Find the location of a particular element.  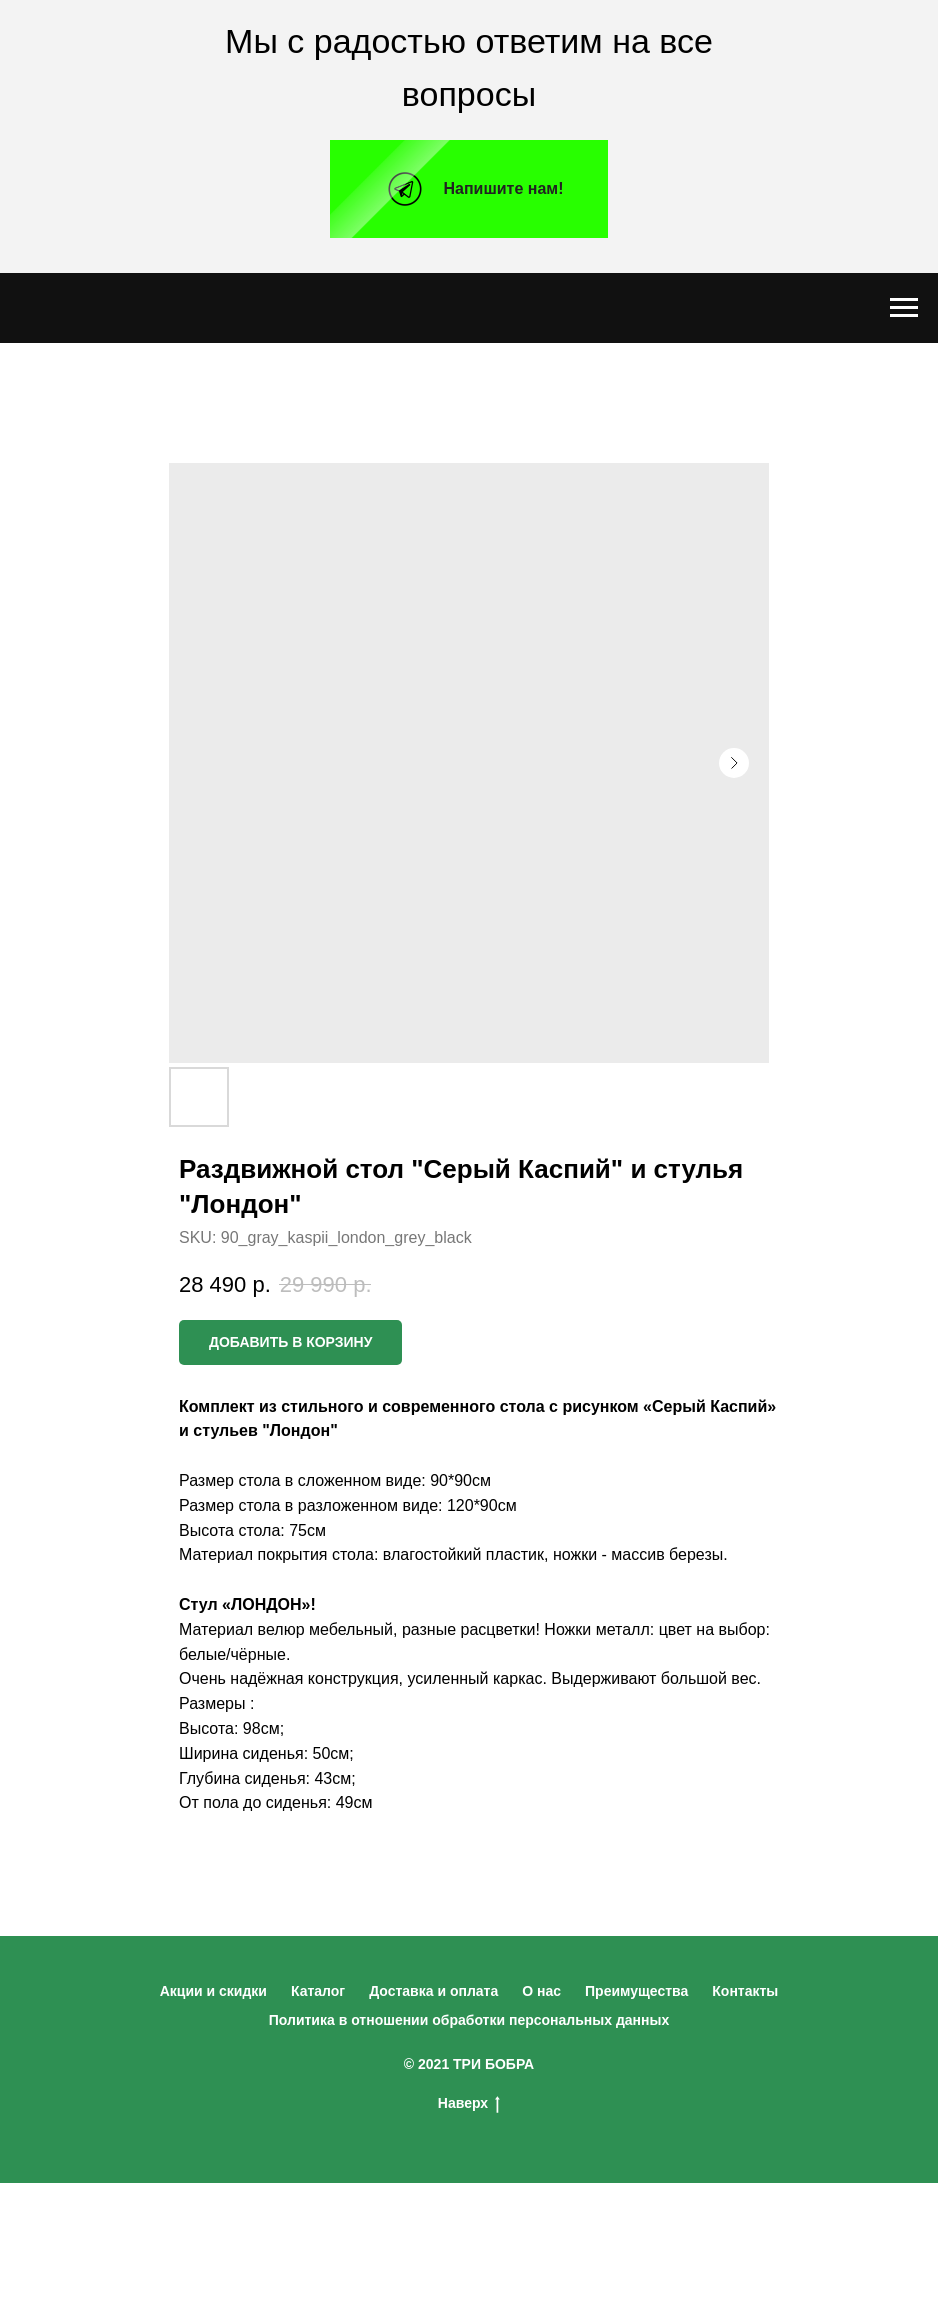

Наверх is located at coordinates (469, 2104).